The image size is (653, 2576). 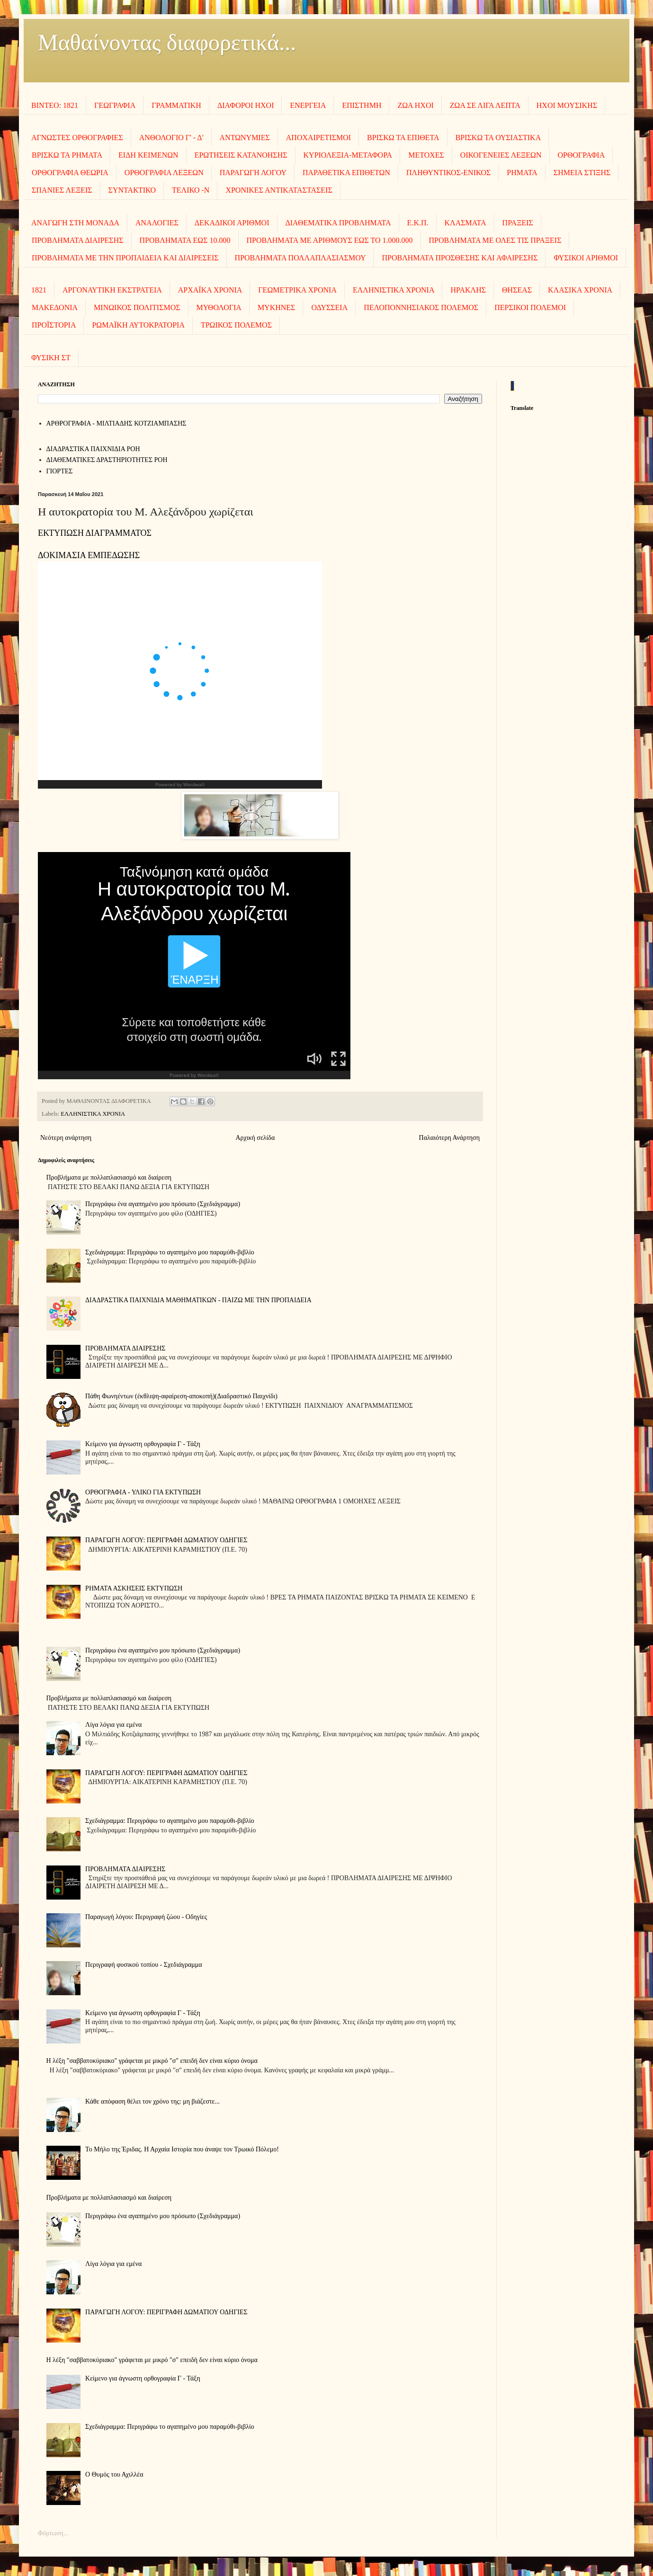 I want to click on ΤΕΛΙΚΟ -Ν, so click(x=190, y=190).